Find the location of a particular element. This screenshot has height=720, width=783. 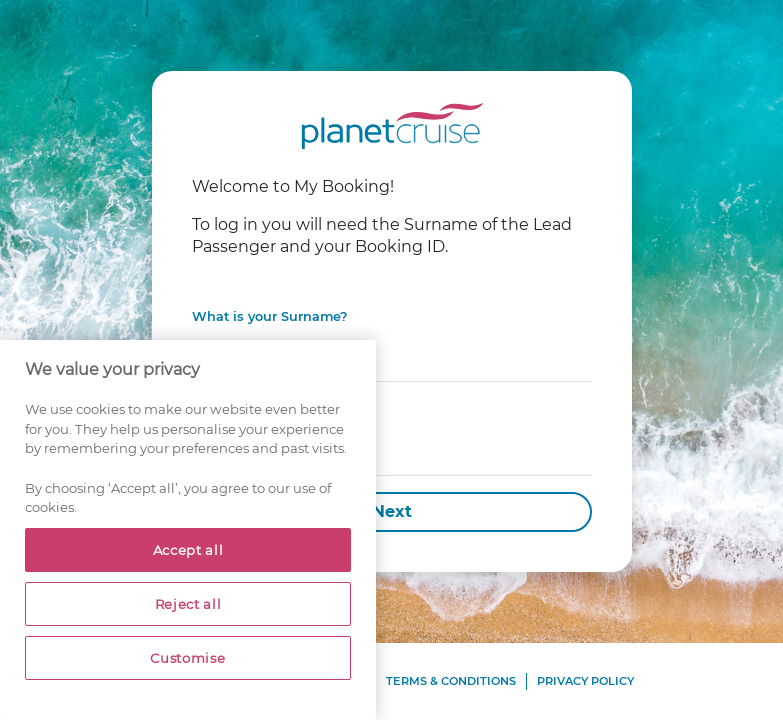

Terms & Conditions is located at coordinates (451, 681).